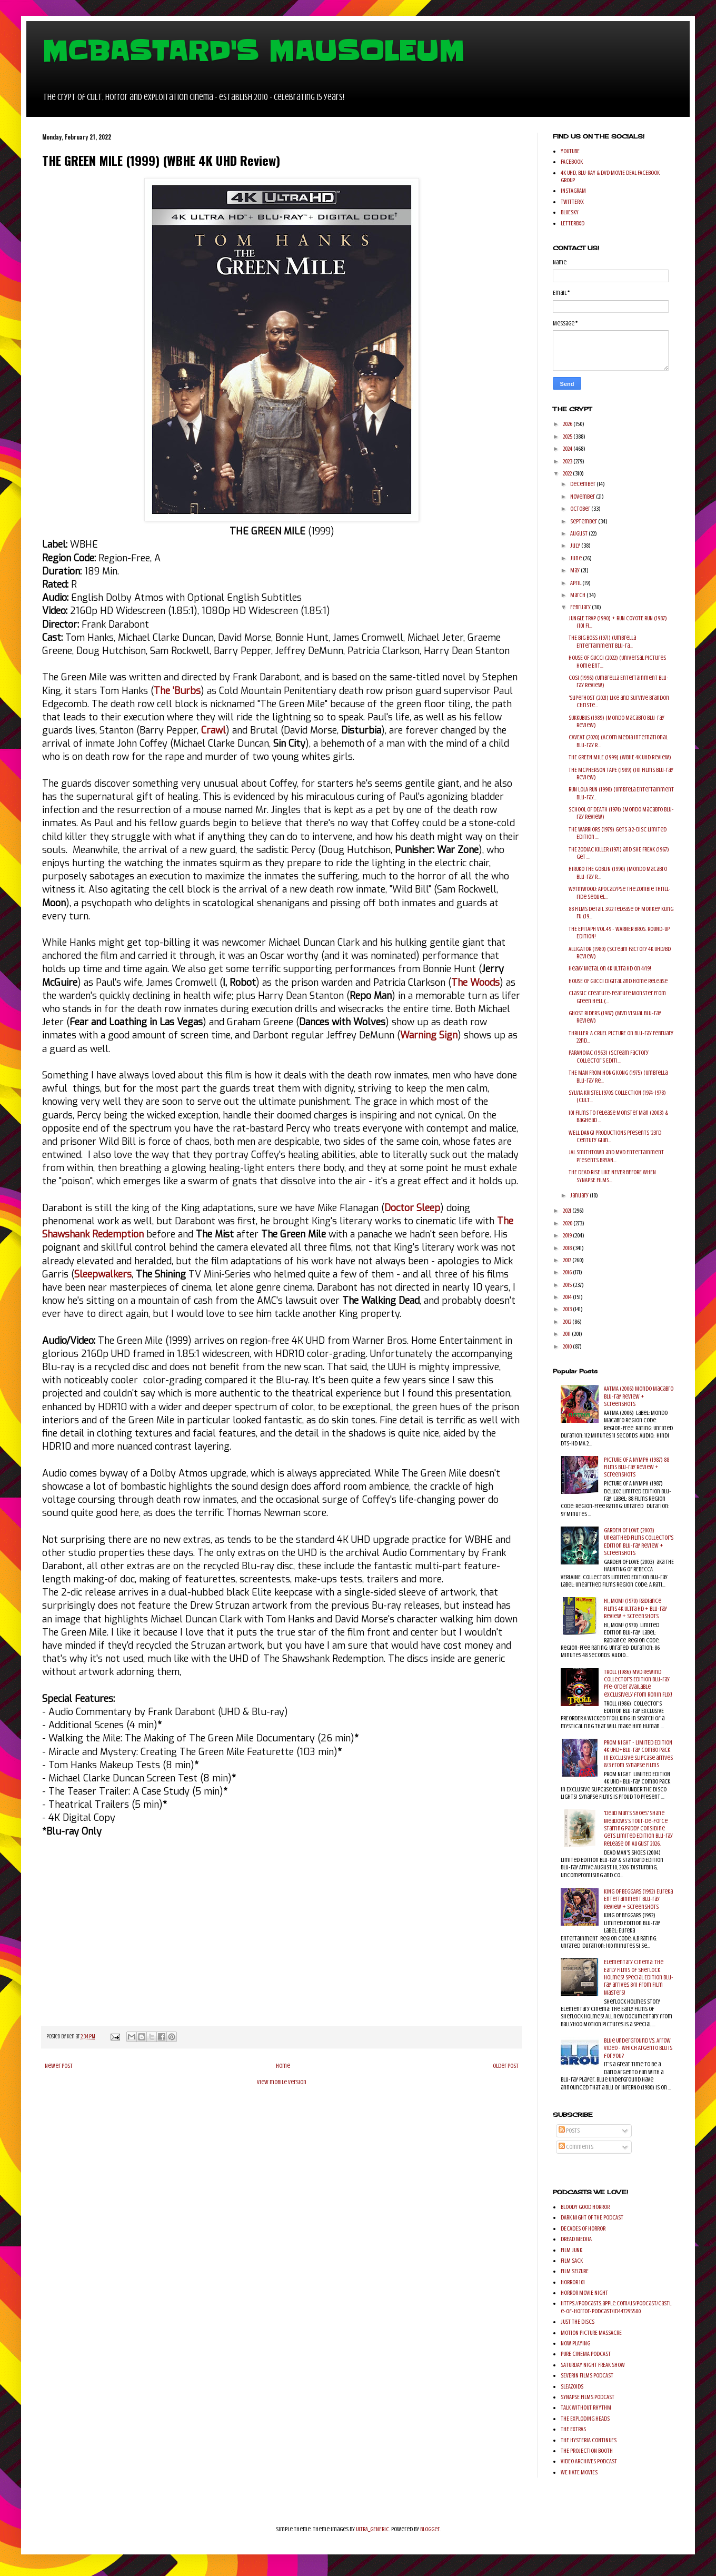  What do you see at coordinates (568, 1235) in the screenshot?
I see `2019` at bounding box center [568, 1235].